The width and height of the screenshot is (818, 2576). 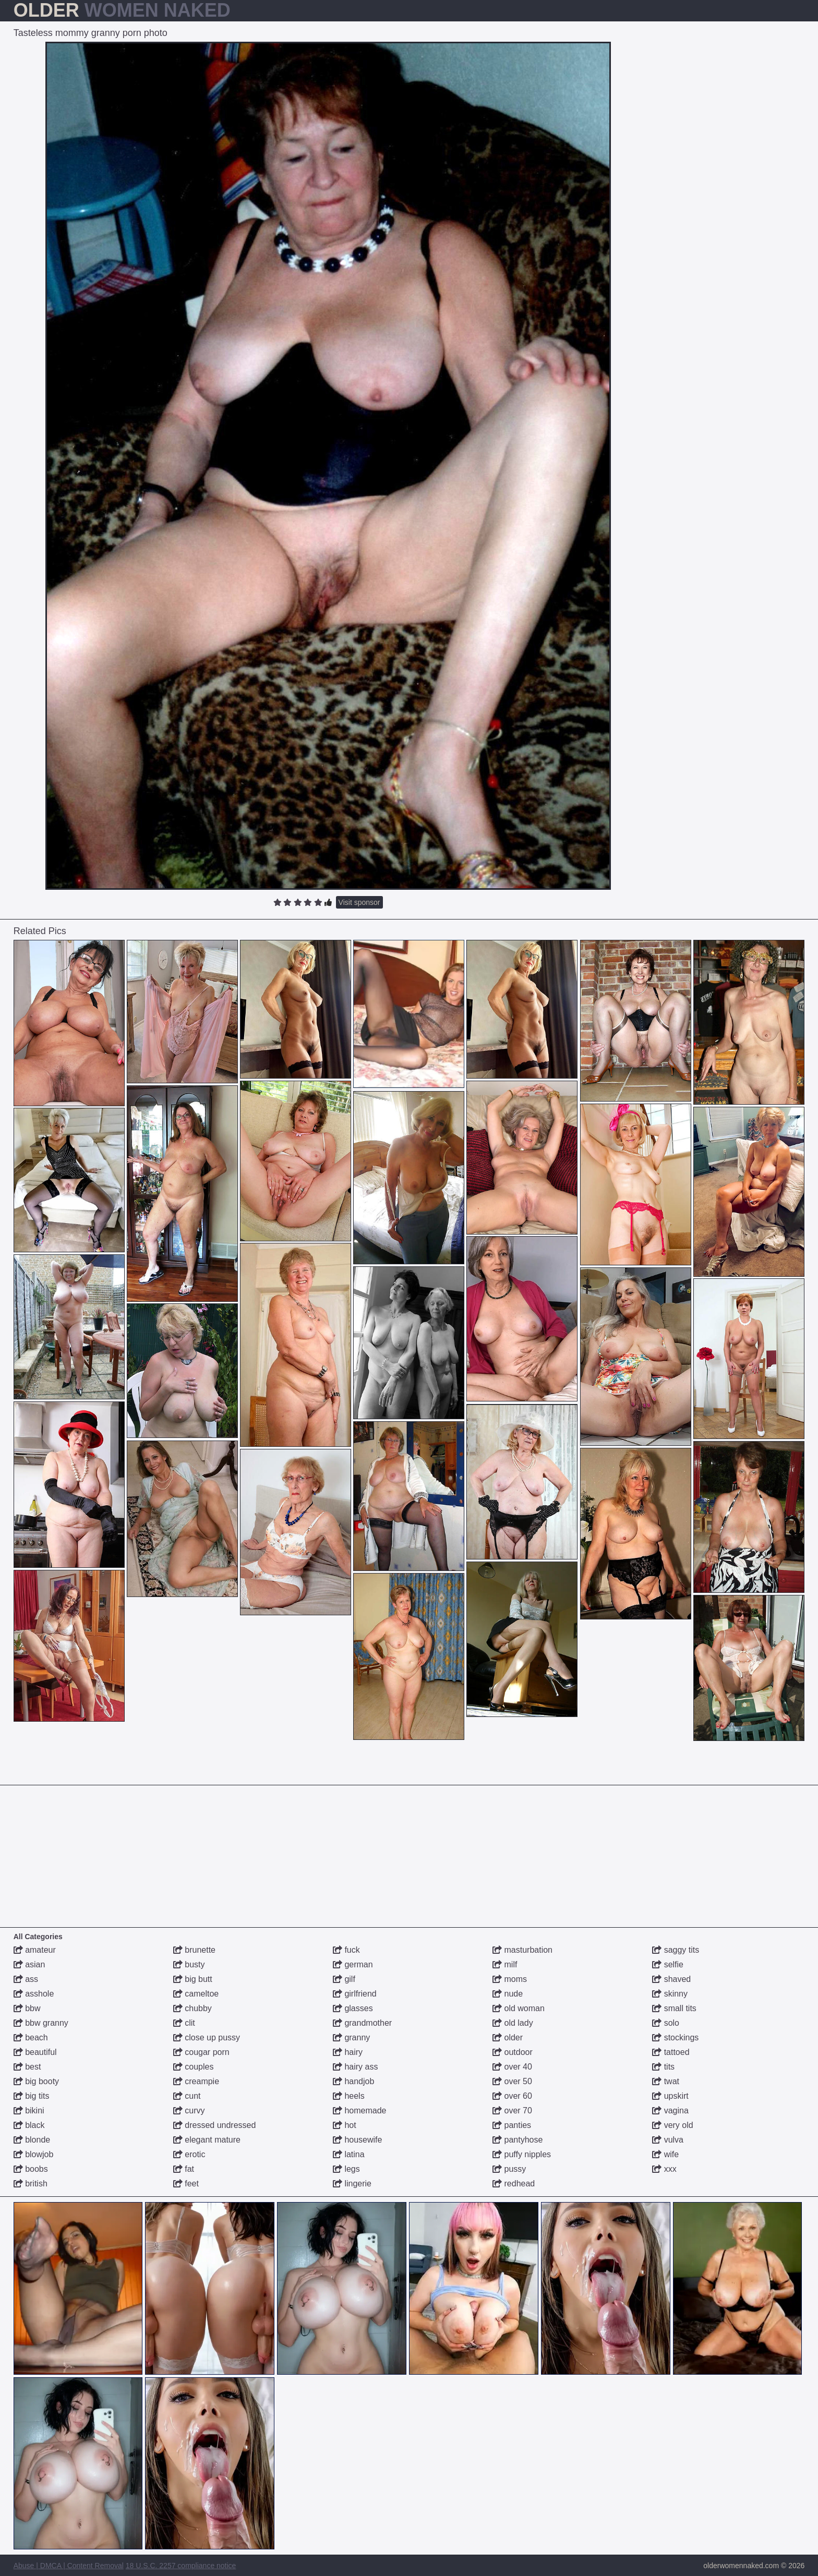 I want to click on Visit sponsor, so click(x=359, y=902).